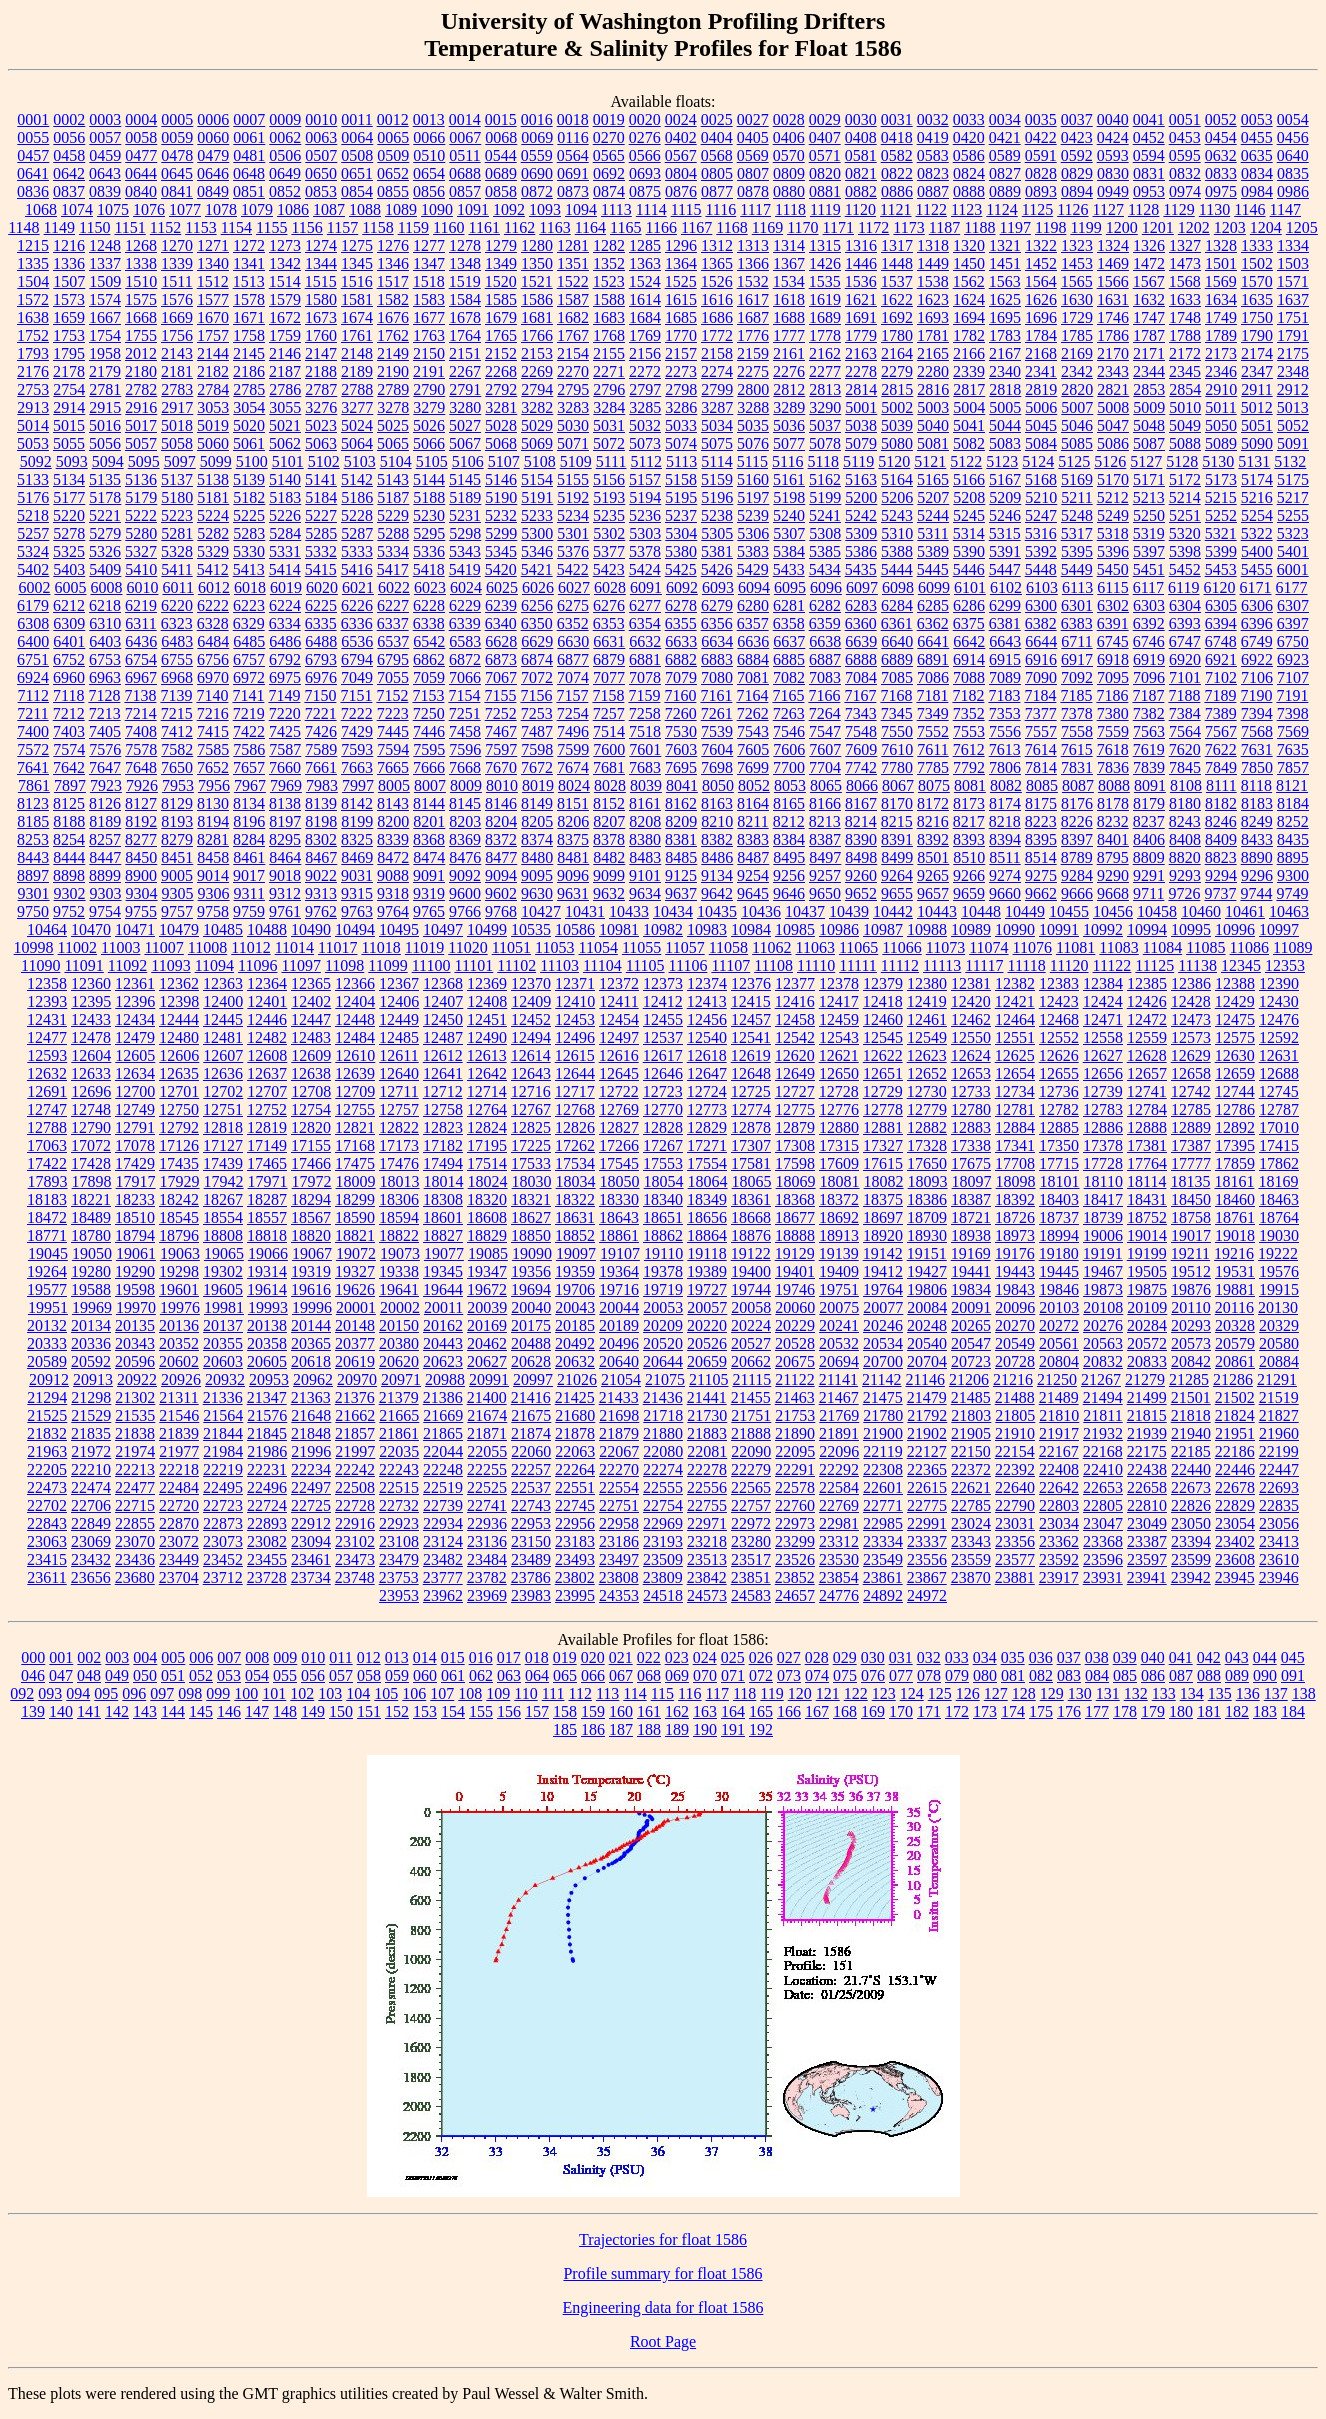 This screenshot has height=2419, width=1326. I want to click on 1617, so click(753, 299).